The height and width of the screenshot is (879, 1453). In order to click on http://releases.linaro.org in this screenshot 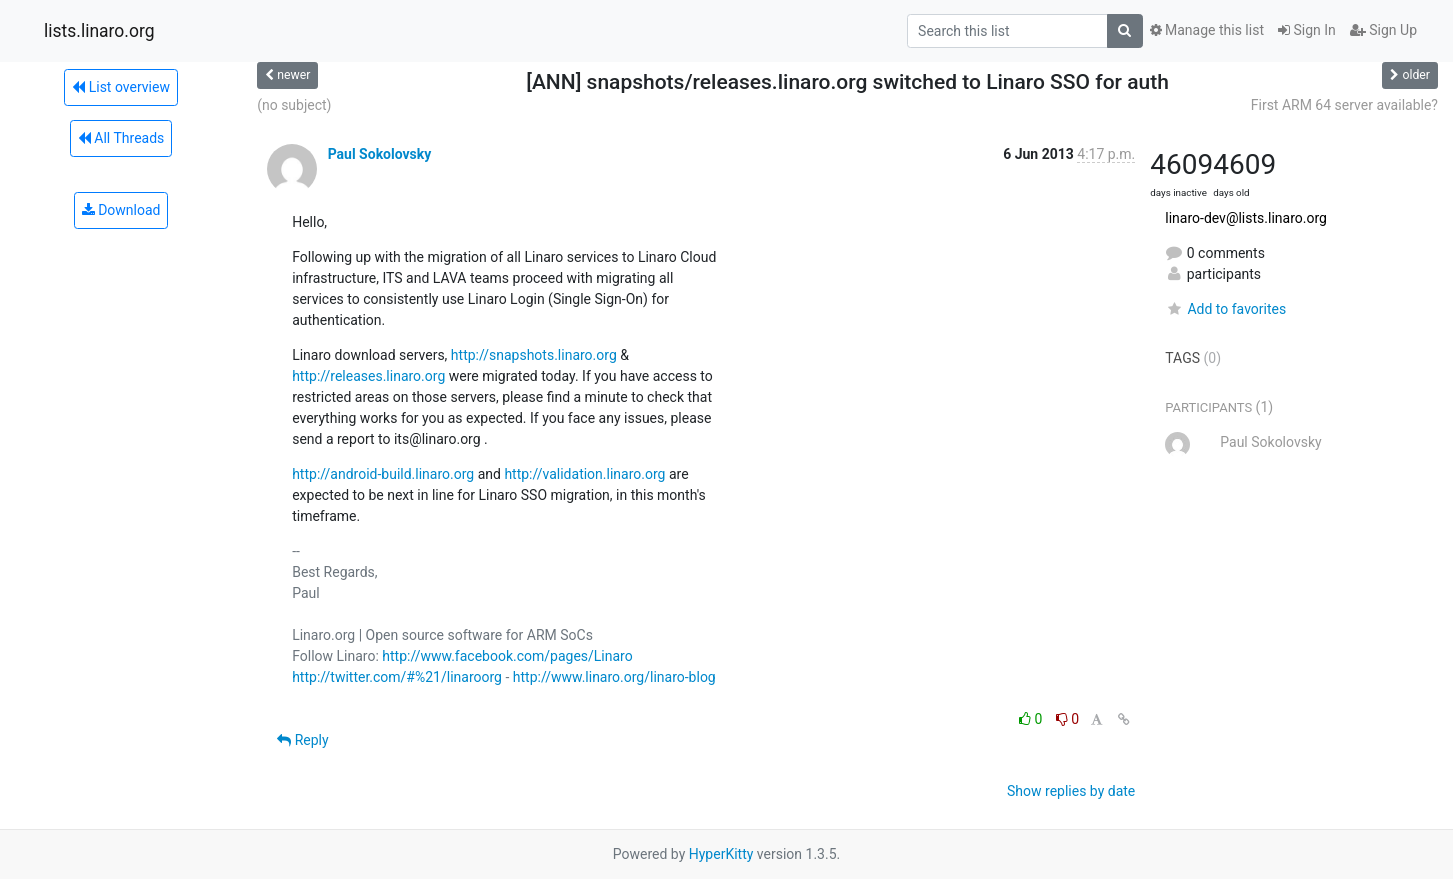, I will do `click(368, 376)`.